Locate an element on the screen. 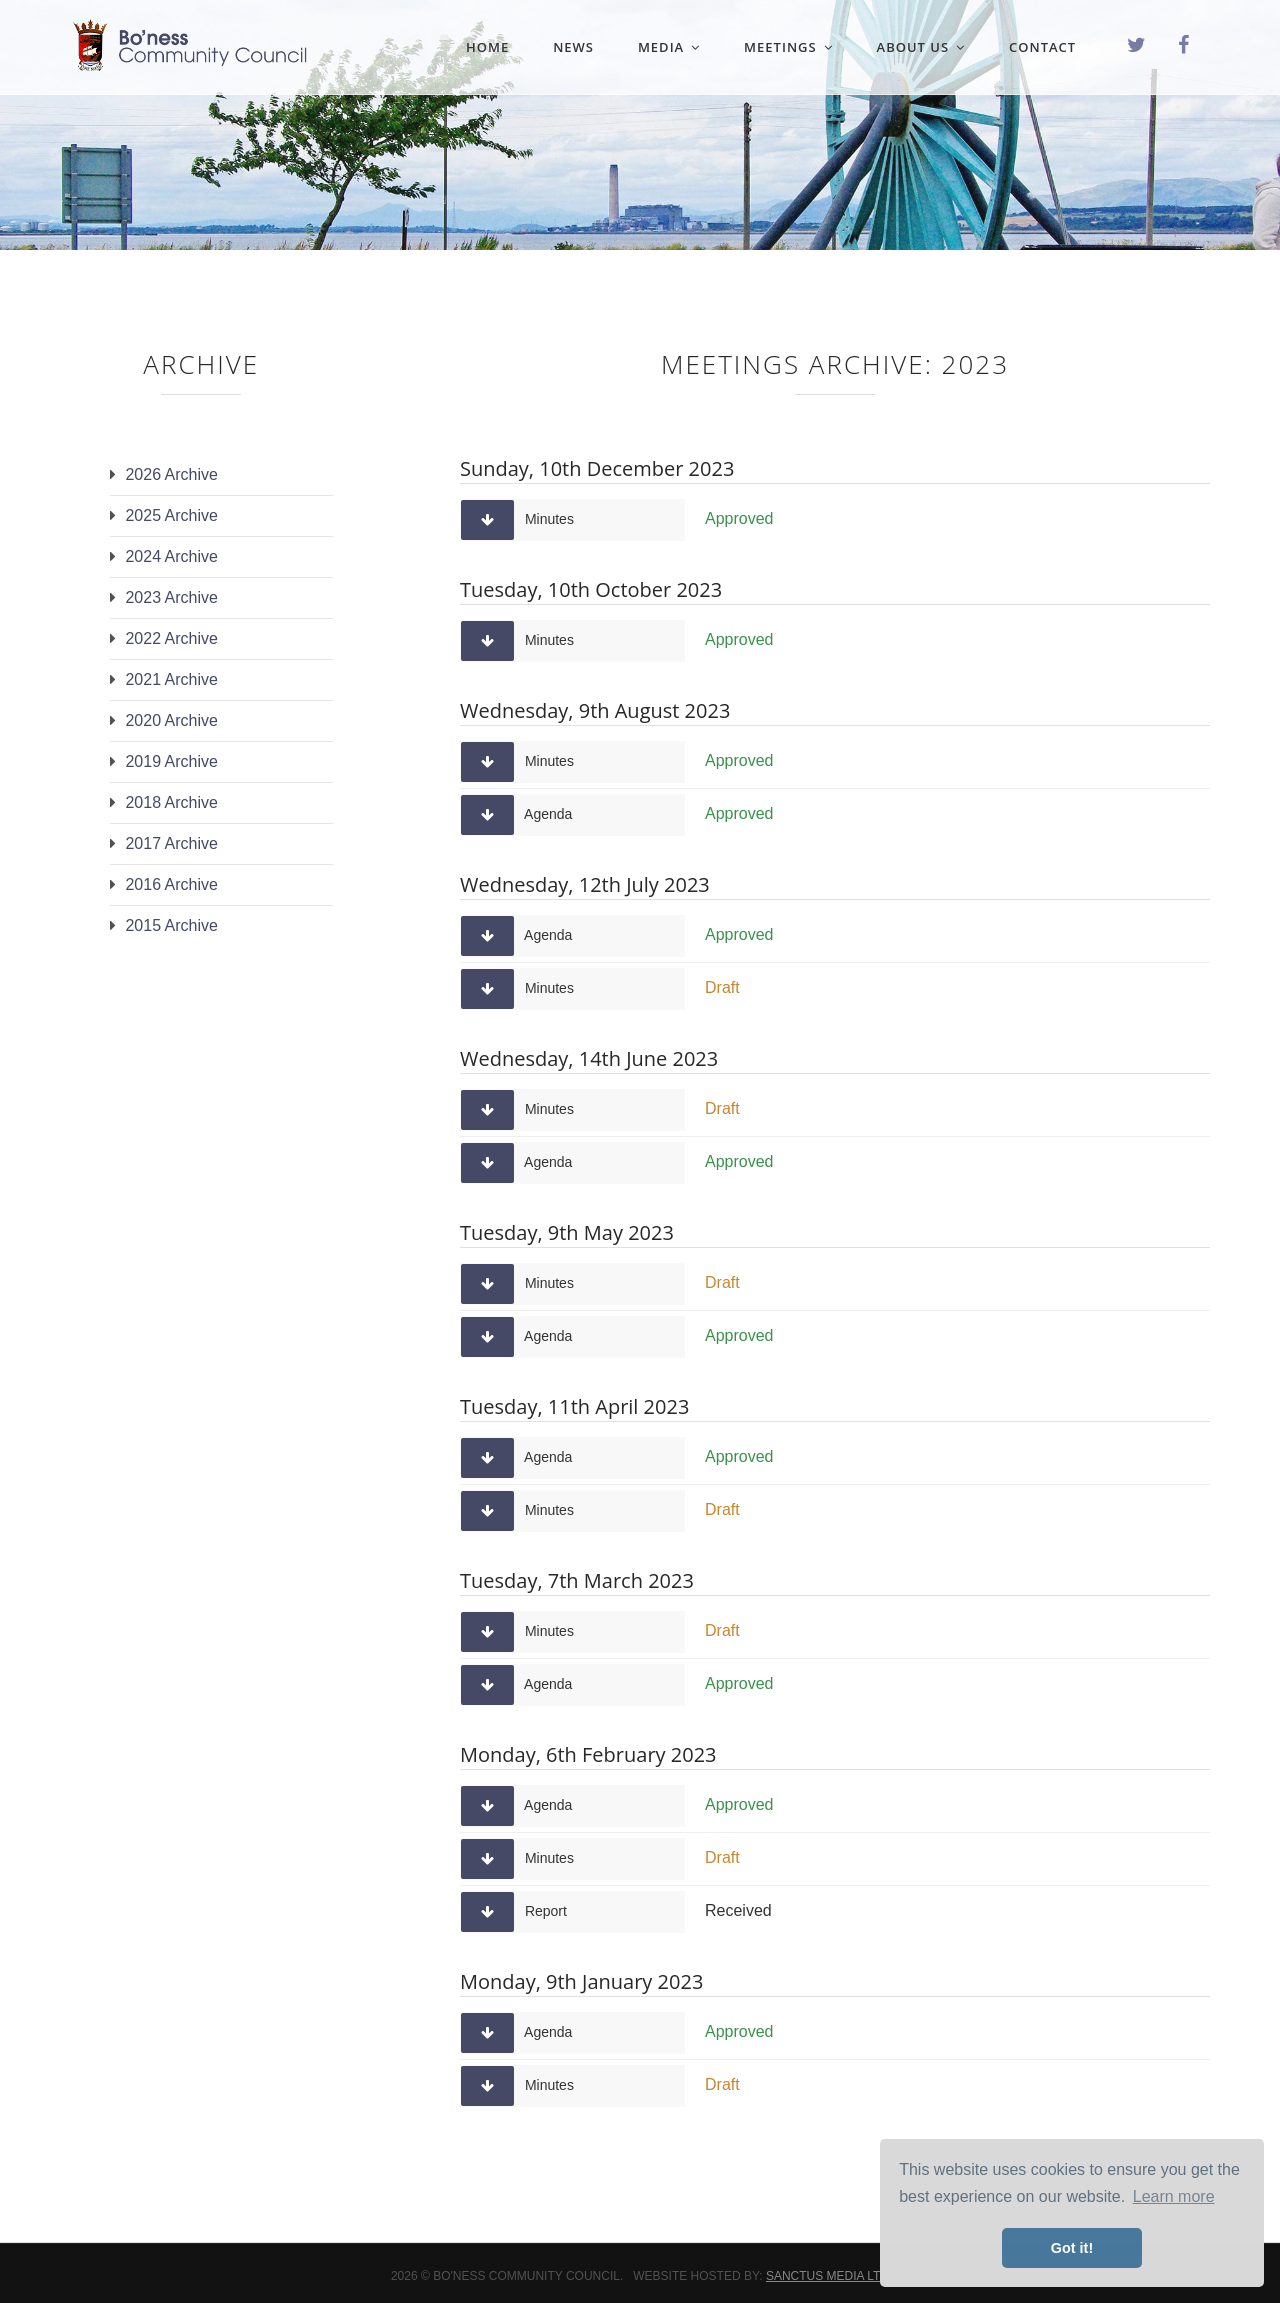 The height and width of the screenshot is (2303, 1280). 2022 Archive is located at coordinates (171, 638).